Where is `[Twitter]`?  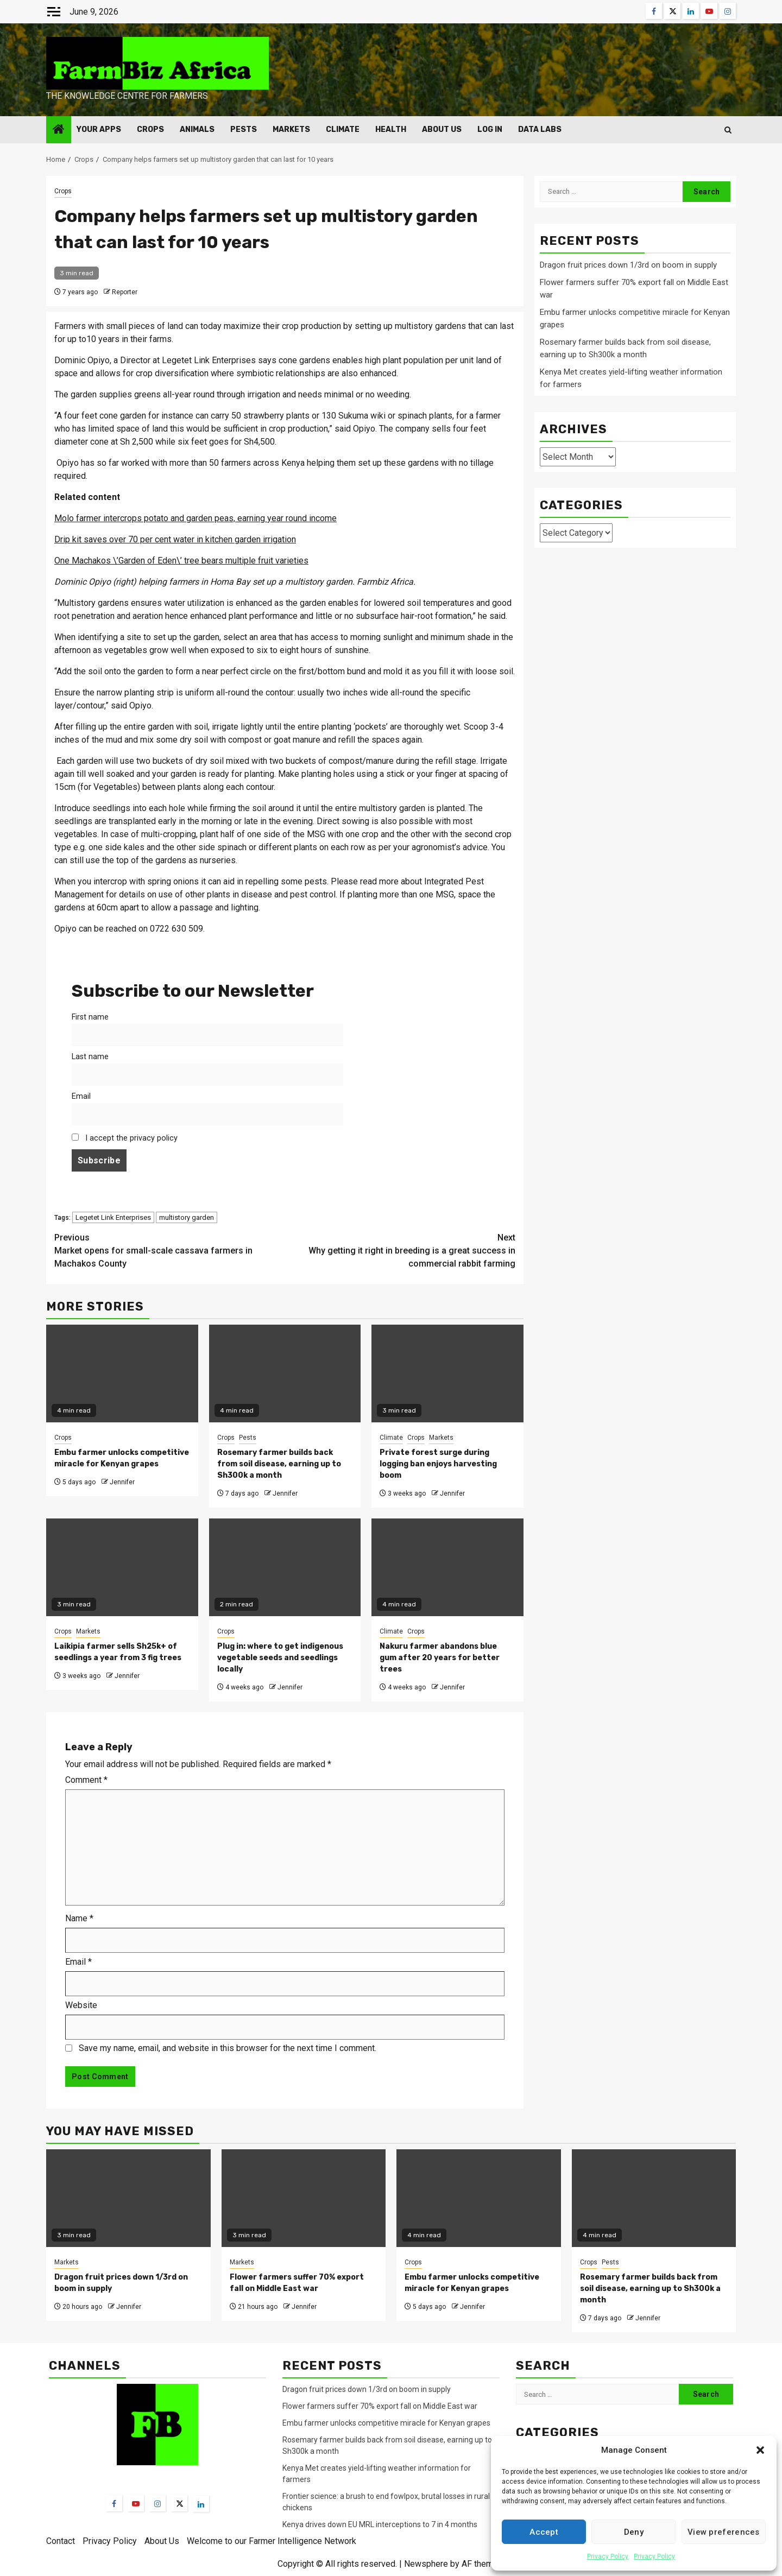 [Twitter] is located at coordinates (179, 2503).